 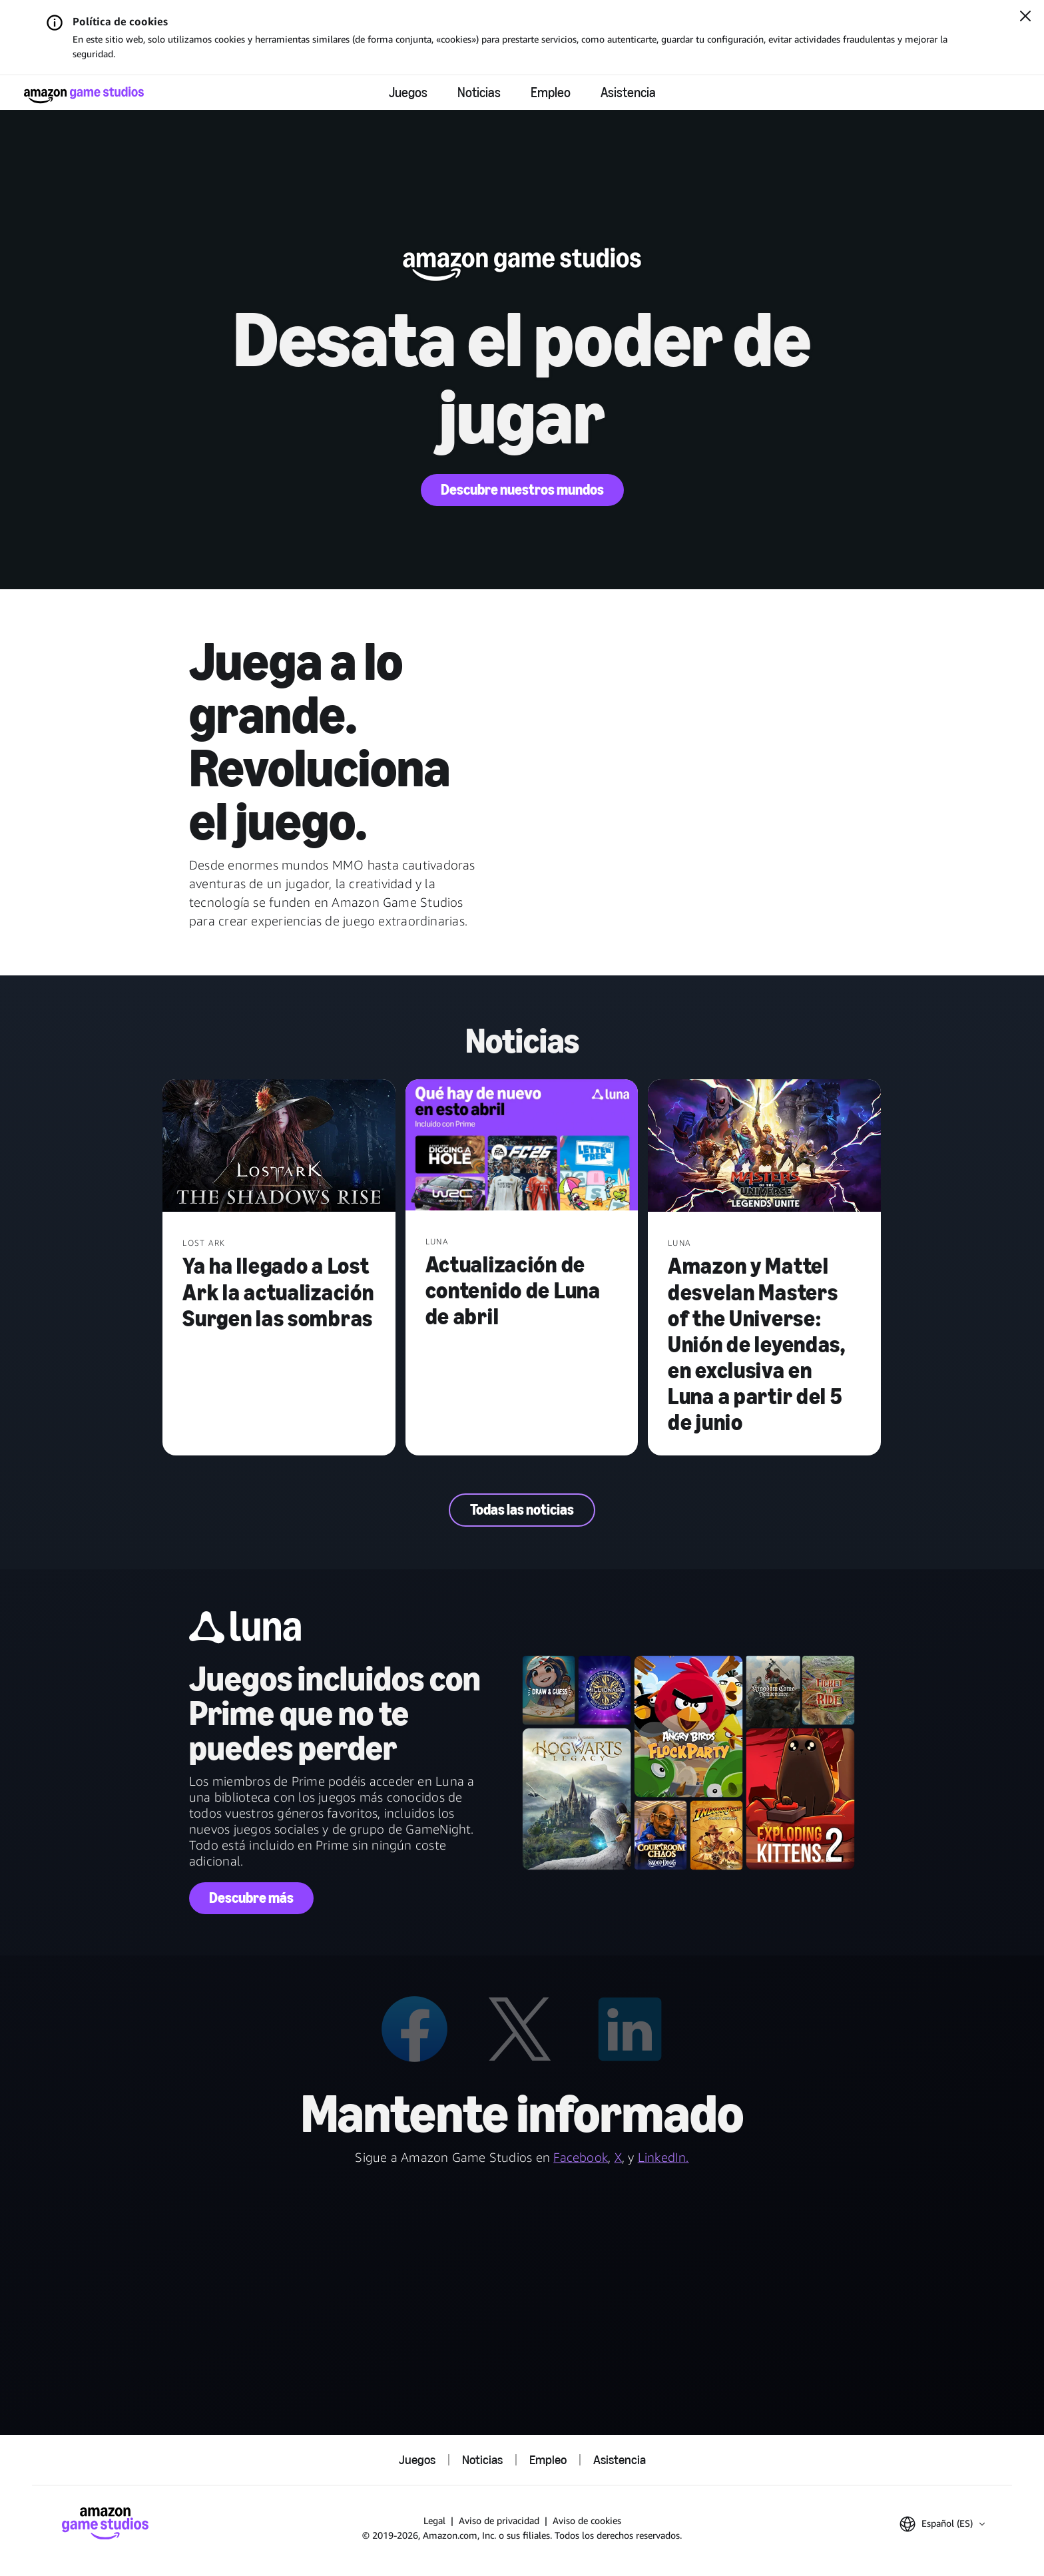 What do you see at coordinates (434, 2520) in the screenshot?
I see `Legal` at bounding box center [434, 2520].